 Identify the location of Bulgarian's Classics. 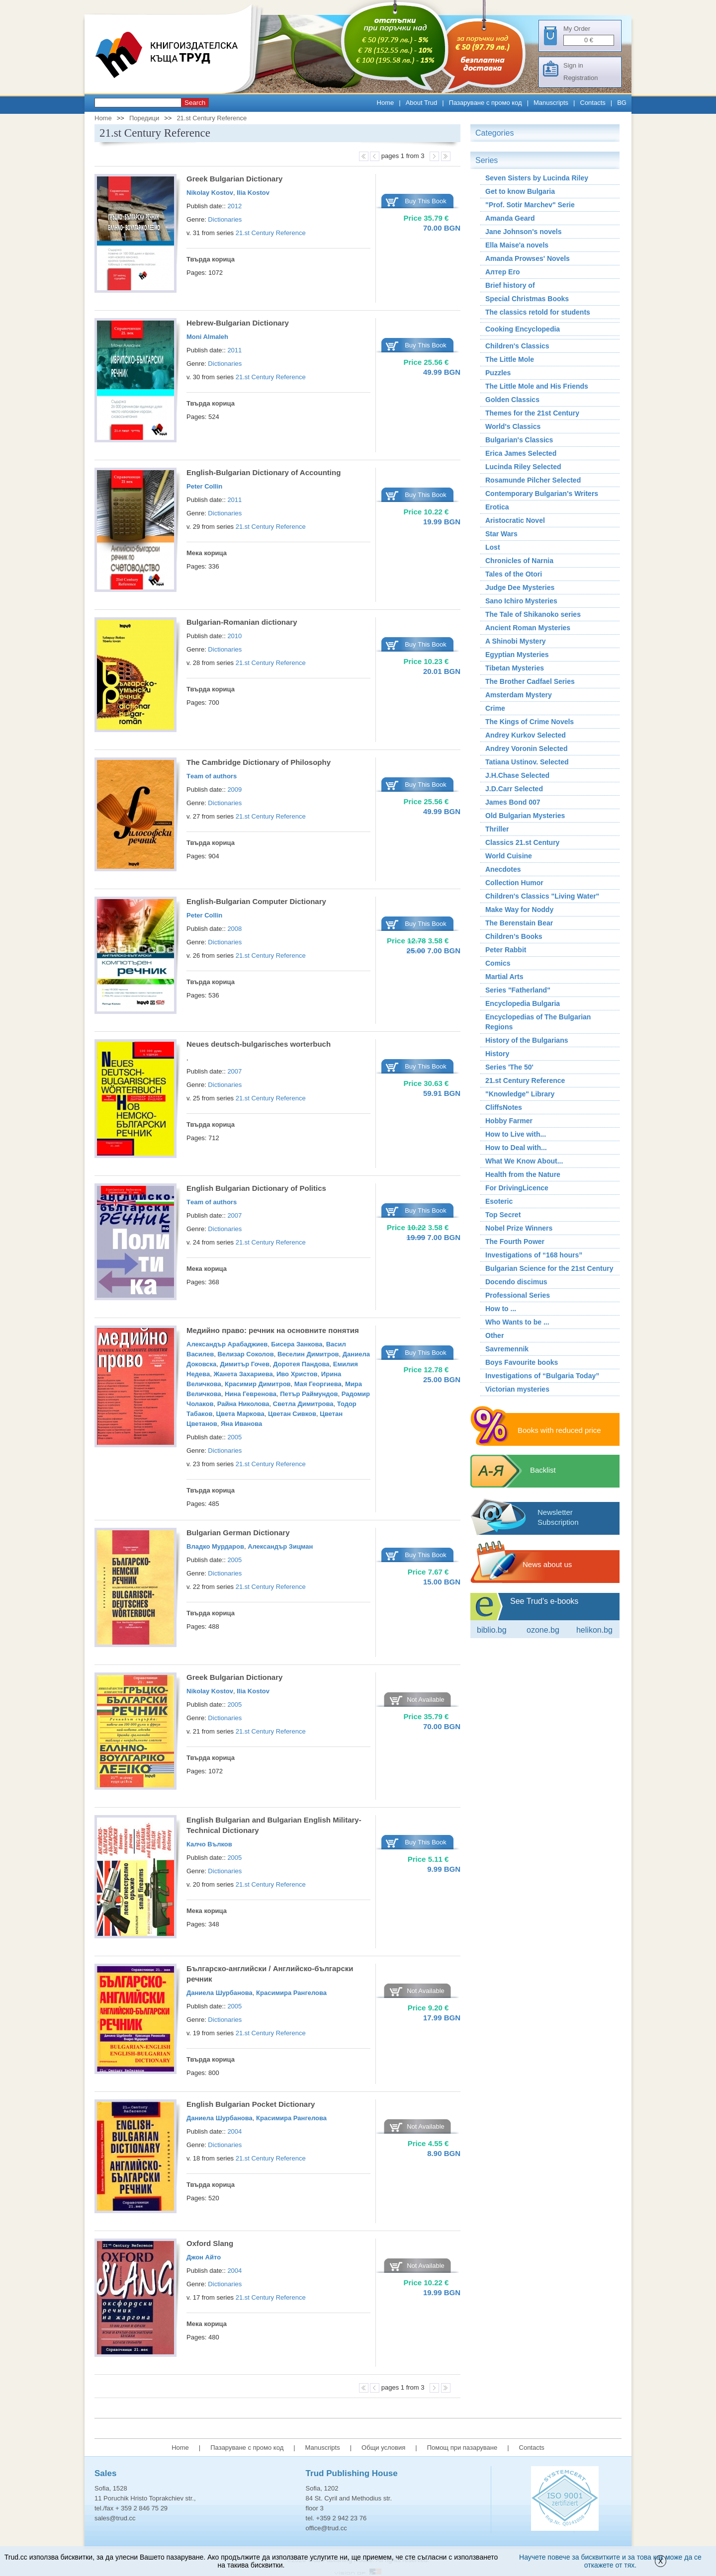
(519, 440).